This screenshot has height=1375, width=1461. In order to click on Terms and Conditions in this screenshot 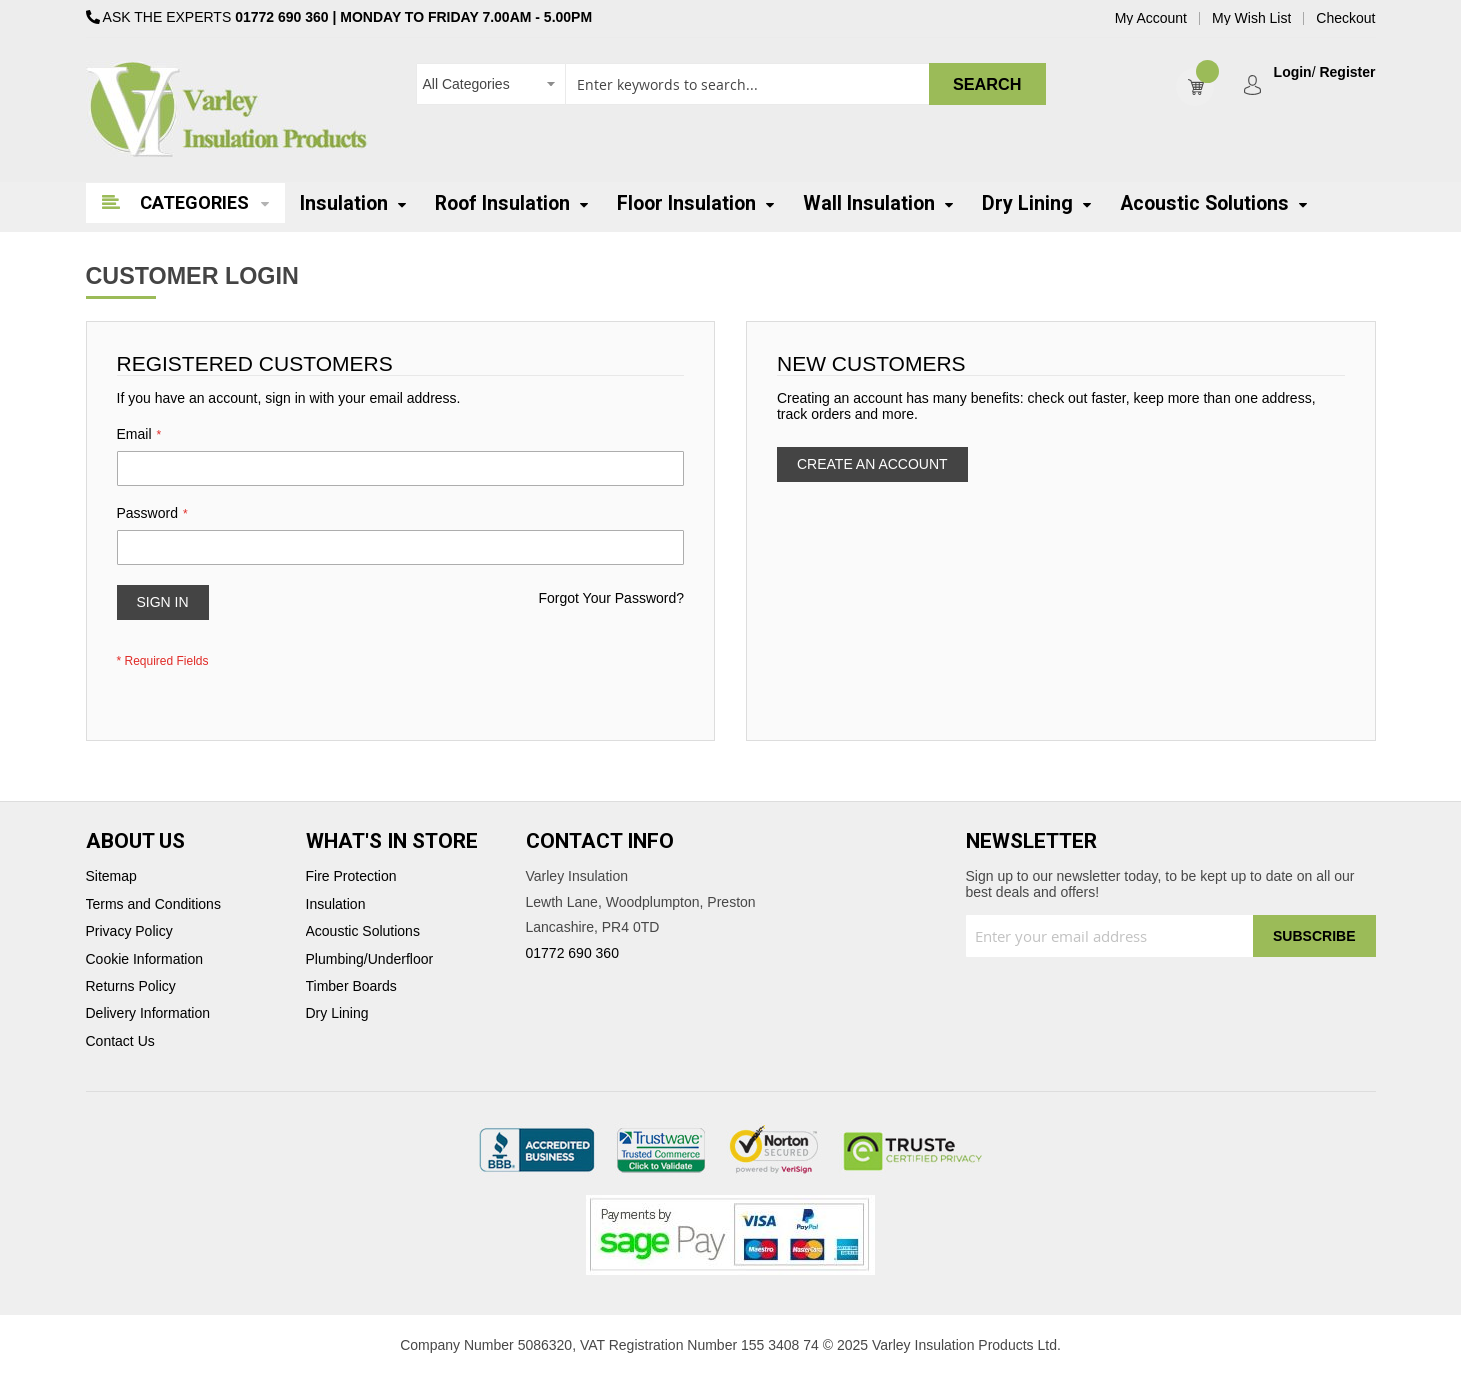, I will do `click(153, 904)`.